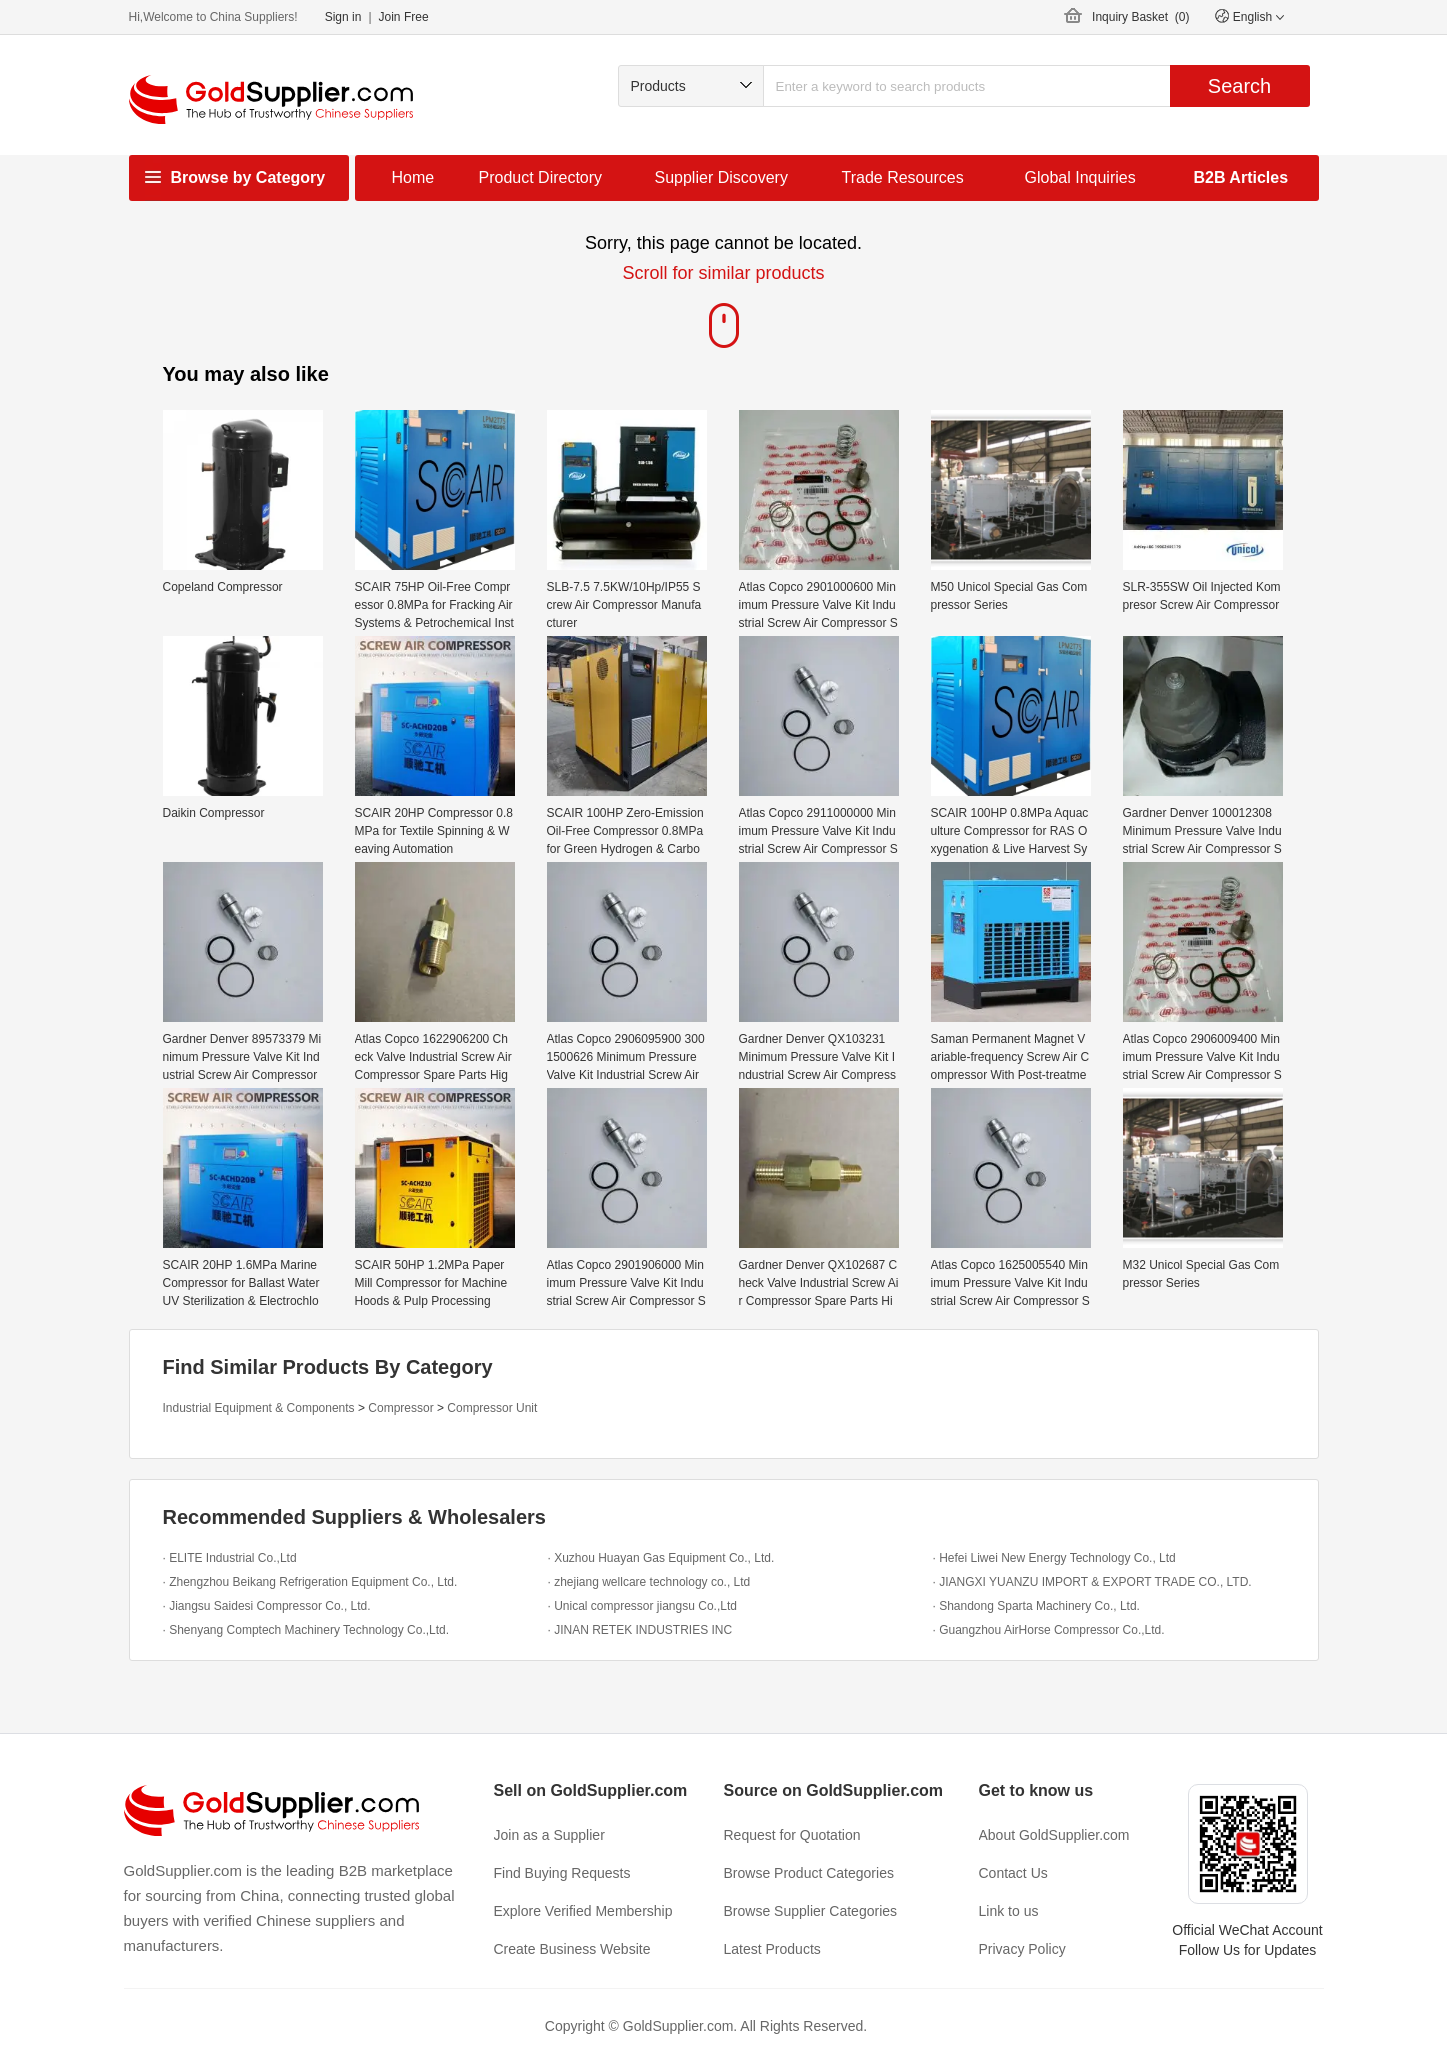  Describe the element at coordinates (404, 17) in the screenshot. I see `Join Free` at that location.